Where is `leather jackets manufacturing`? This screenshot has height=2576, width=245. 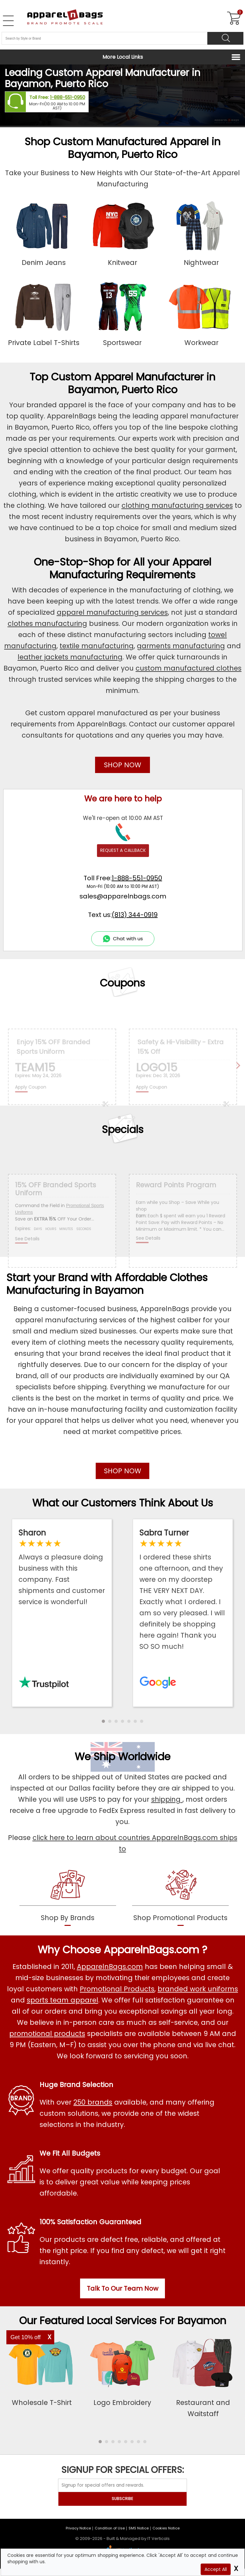
leather jackets manufacturing is located at coordinates (70, 657).